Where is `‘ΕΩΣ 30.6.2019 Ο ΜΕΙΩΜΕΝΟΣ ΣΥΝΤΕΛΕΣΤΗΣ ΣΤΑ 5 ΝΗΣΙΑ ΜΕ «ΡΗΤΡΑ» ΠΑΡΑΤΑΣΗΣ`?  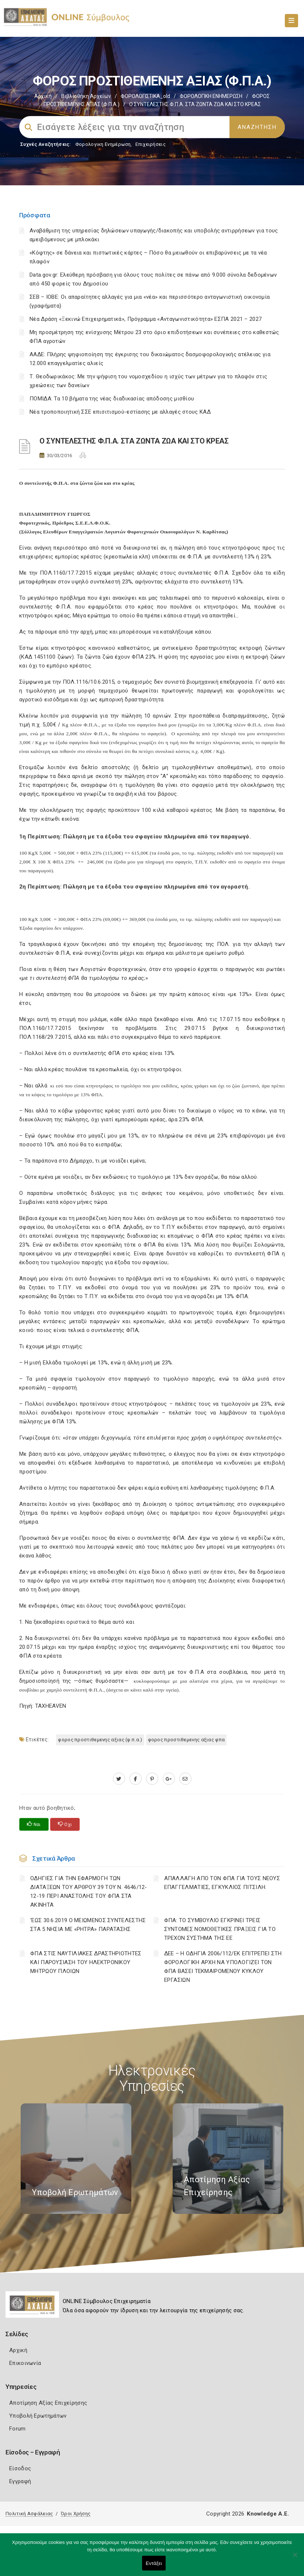 ‘ΕΩΣ 30.6.2019 Ο ΜΕΙΩΜΕΝΟΣ ΣΥΝΤΕΛΕΣΤΗΣ ΣΤΑ 5 ΝΗΣΙΑ ΜΕ «ΡΗΤΡΑ» ΠΑΡΑΤΑΣΗΣ is located at coordinates (88, 1924).